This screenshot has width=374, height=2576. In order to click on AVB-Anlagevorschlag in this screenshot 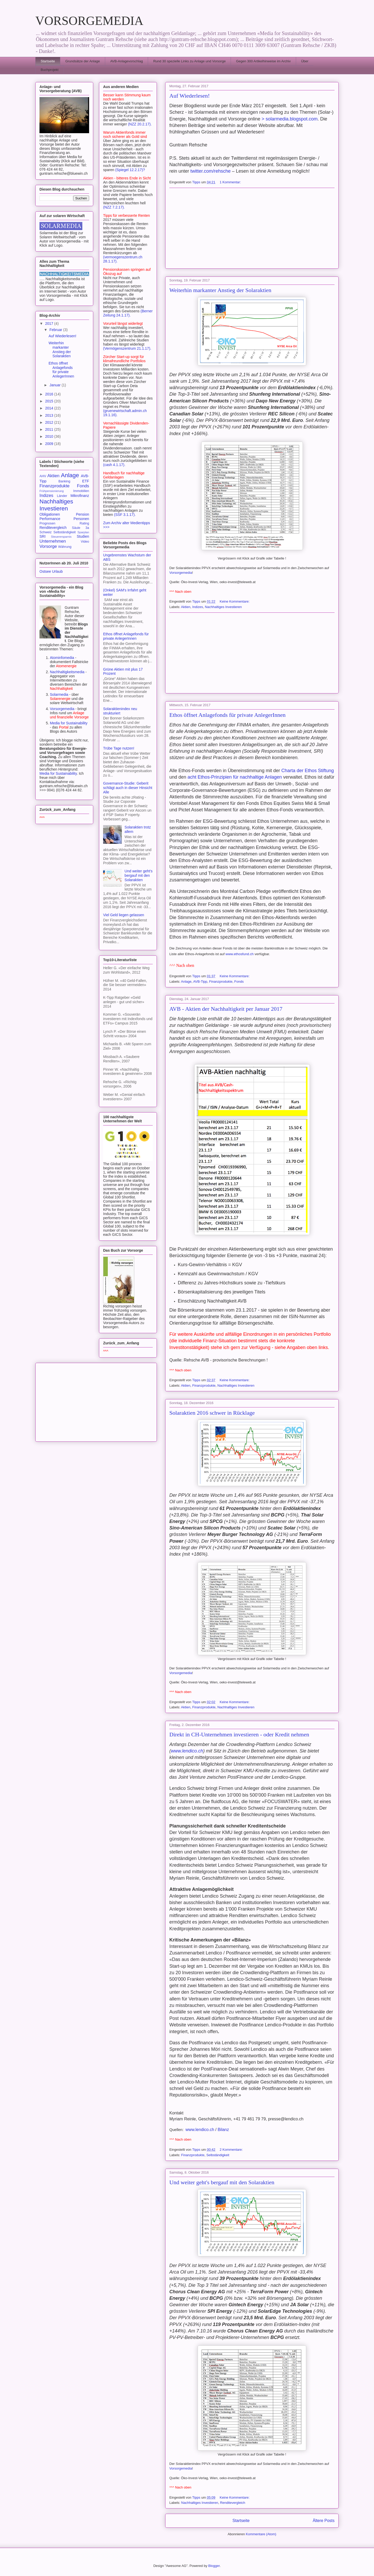, I will do `click(126, 61)`.